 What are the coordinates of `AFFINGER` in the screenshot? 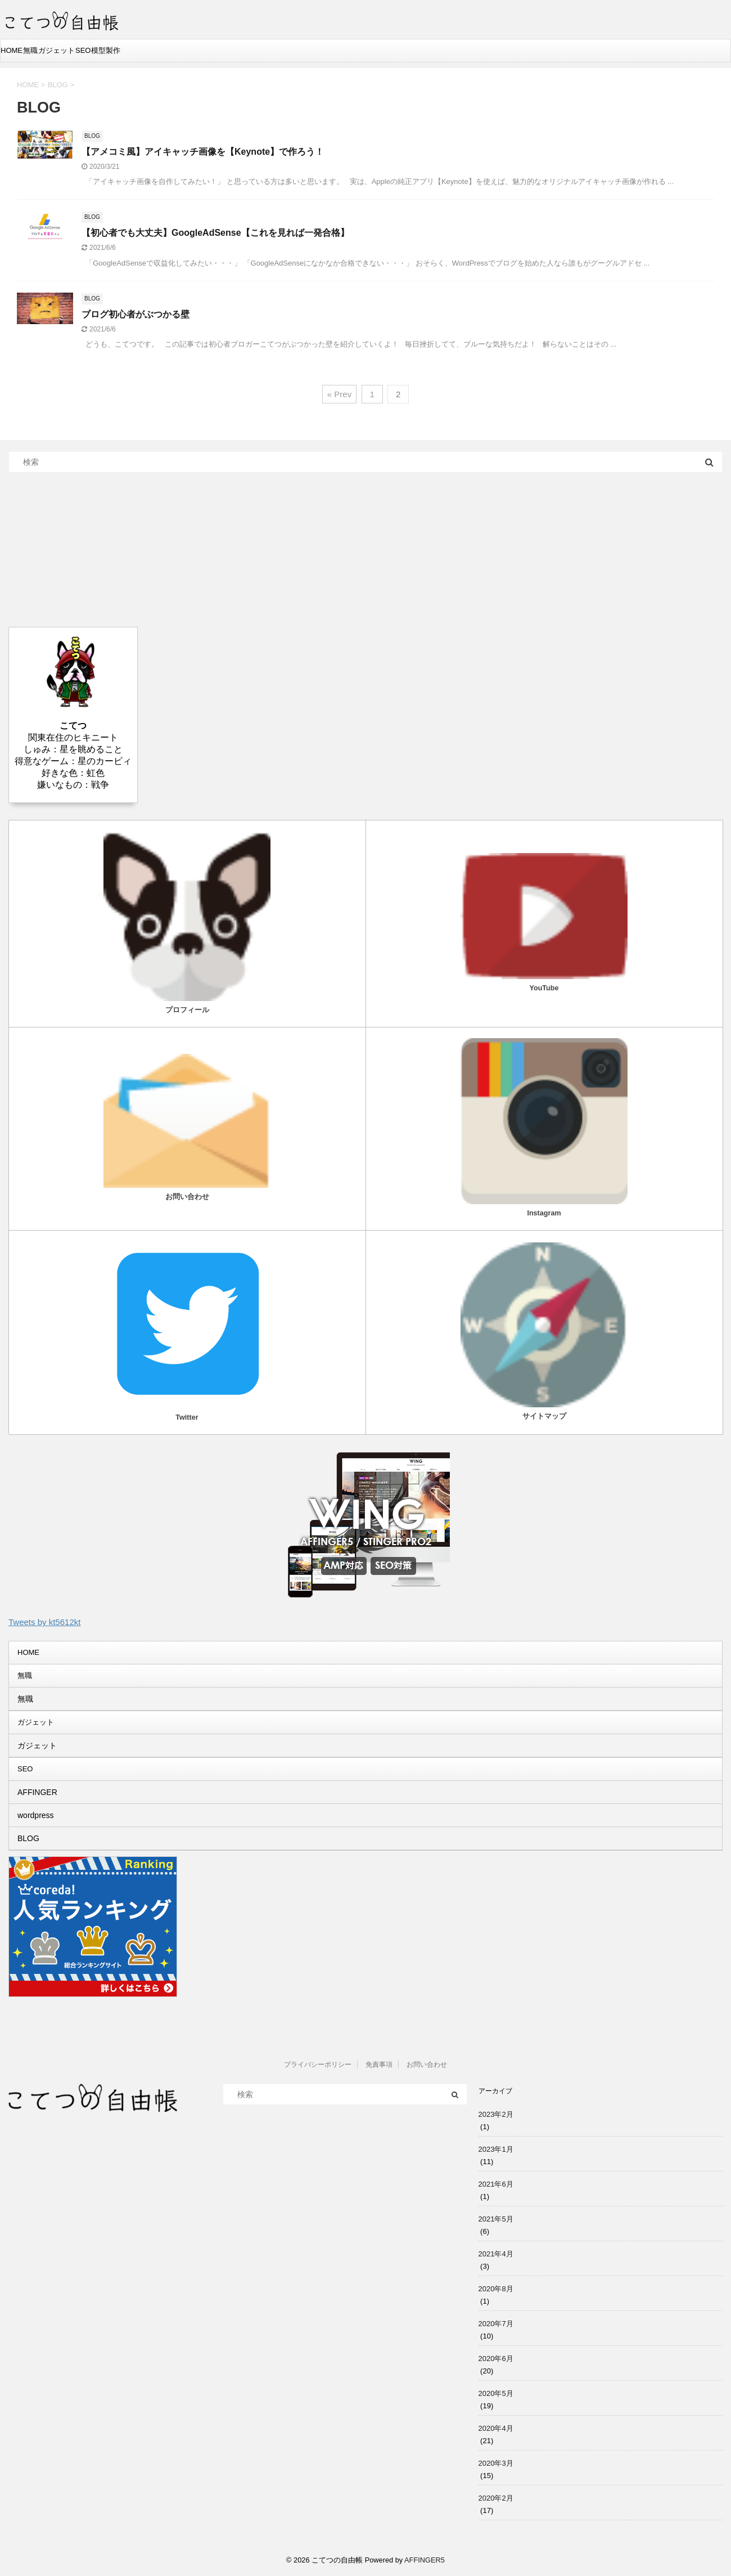 It's located at (37, 1792).